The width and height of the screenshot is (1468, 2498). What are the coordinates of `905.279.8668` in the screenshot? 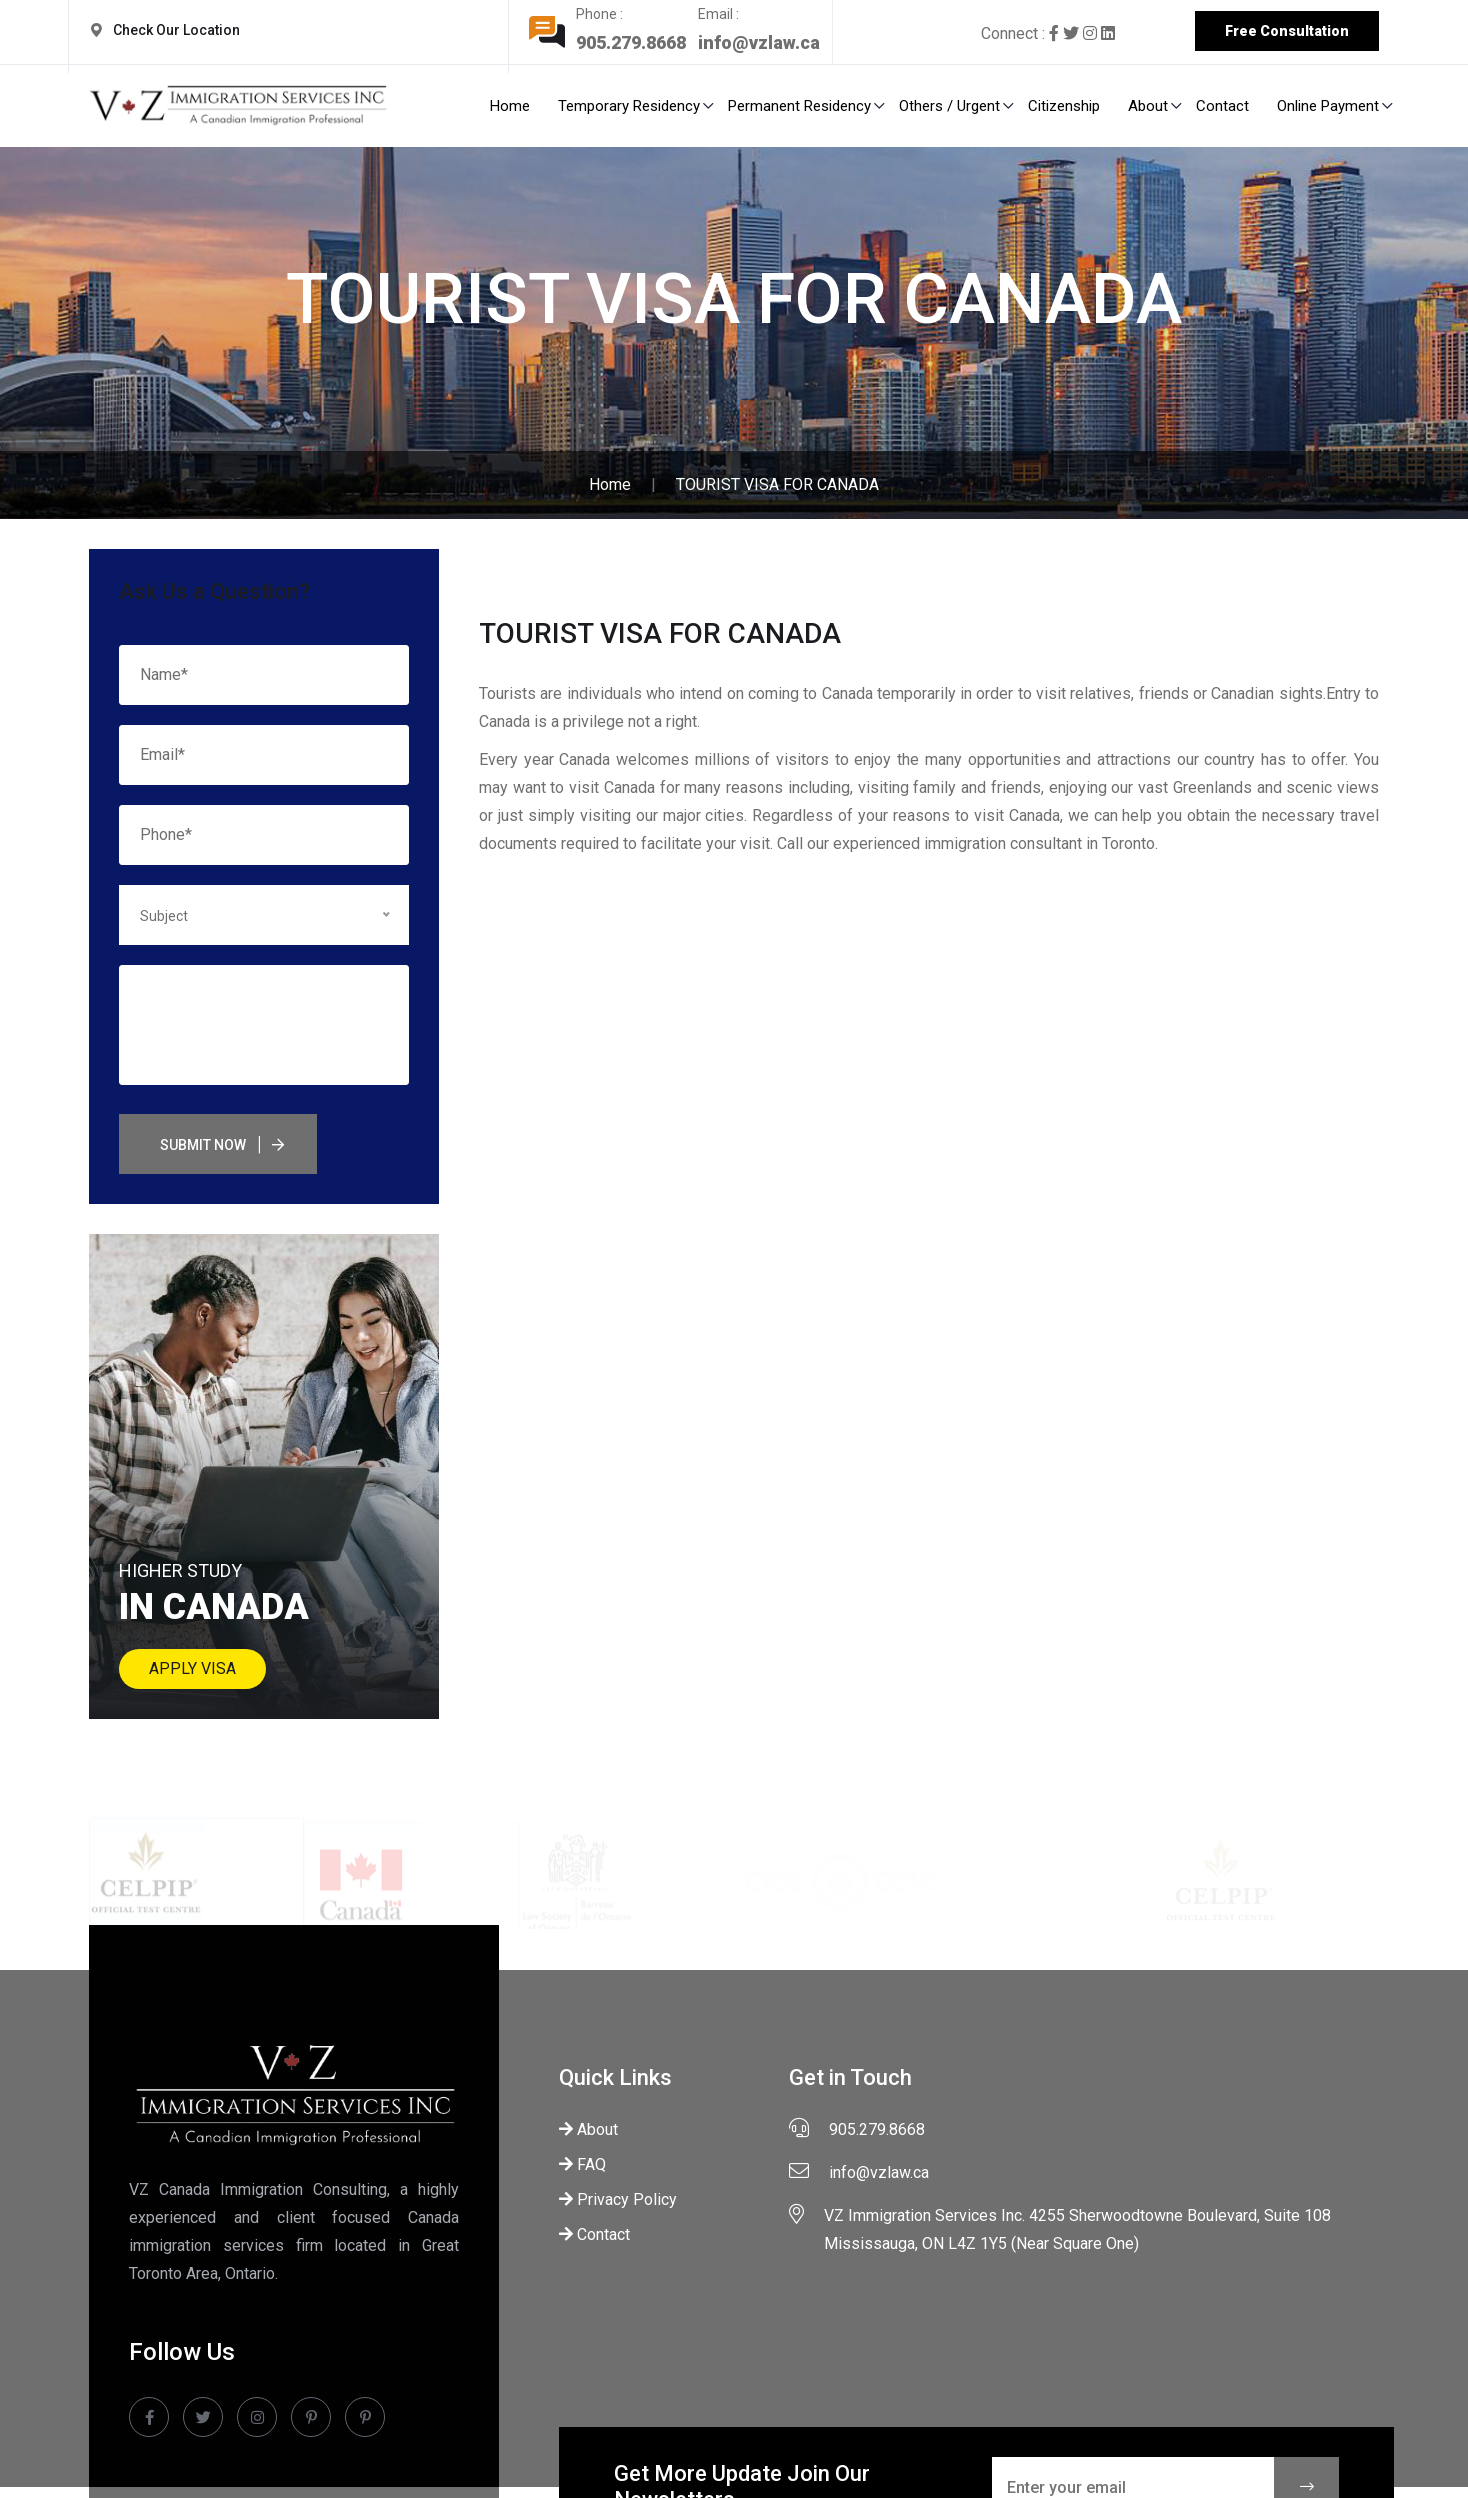 It's located at (637, 42).